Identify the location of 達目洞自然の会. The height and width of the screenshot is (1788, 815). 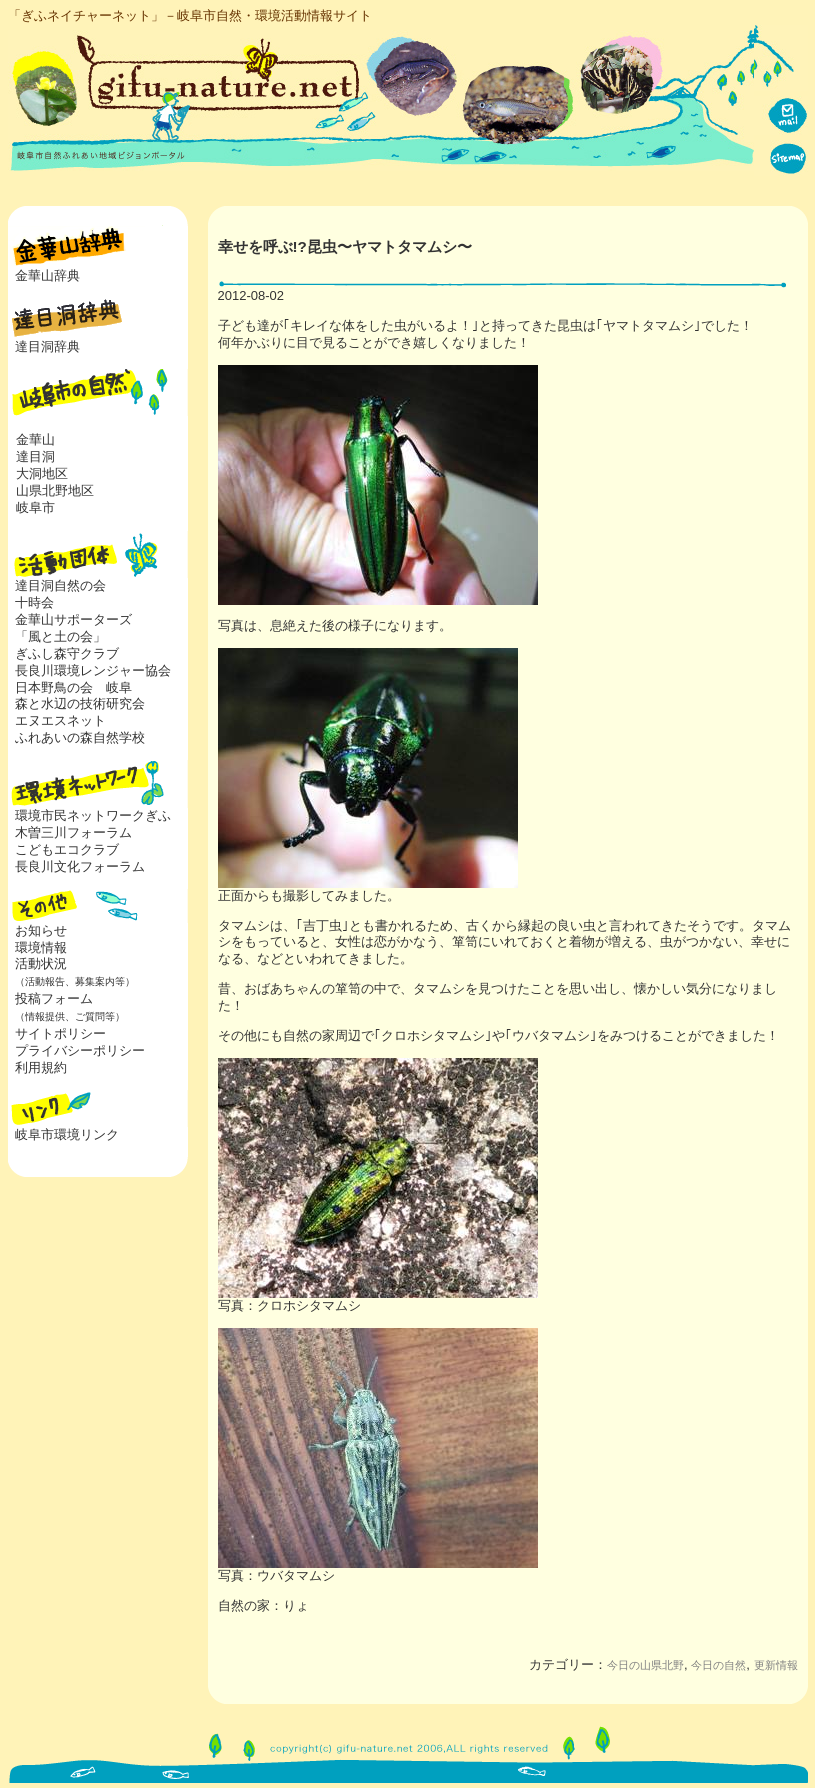
(60, 585).